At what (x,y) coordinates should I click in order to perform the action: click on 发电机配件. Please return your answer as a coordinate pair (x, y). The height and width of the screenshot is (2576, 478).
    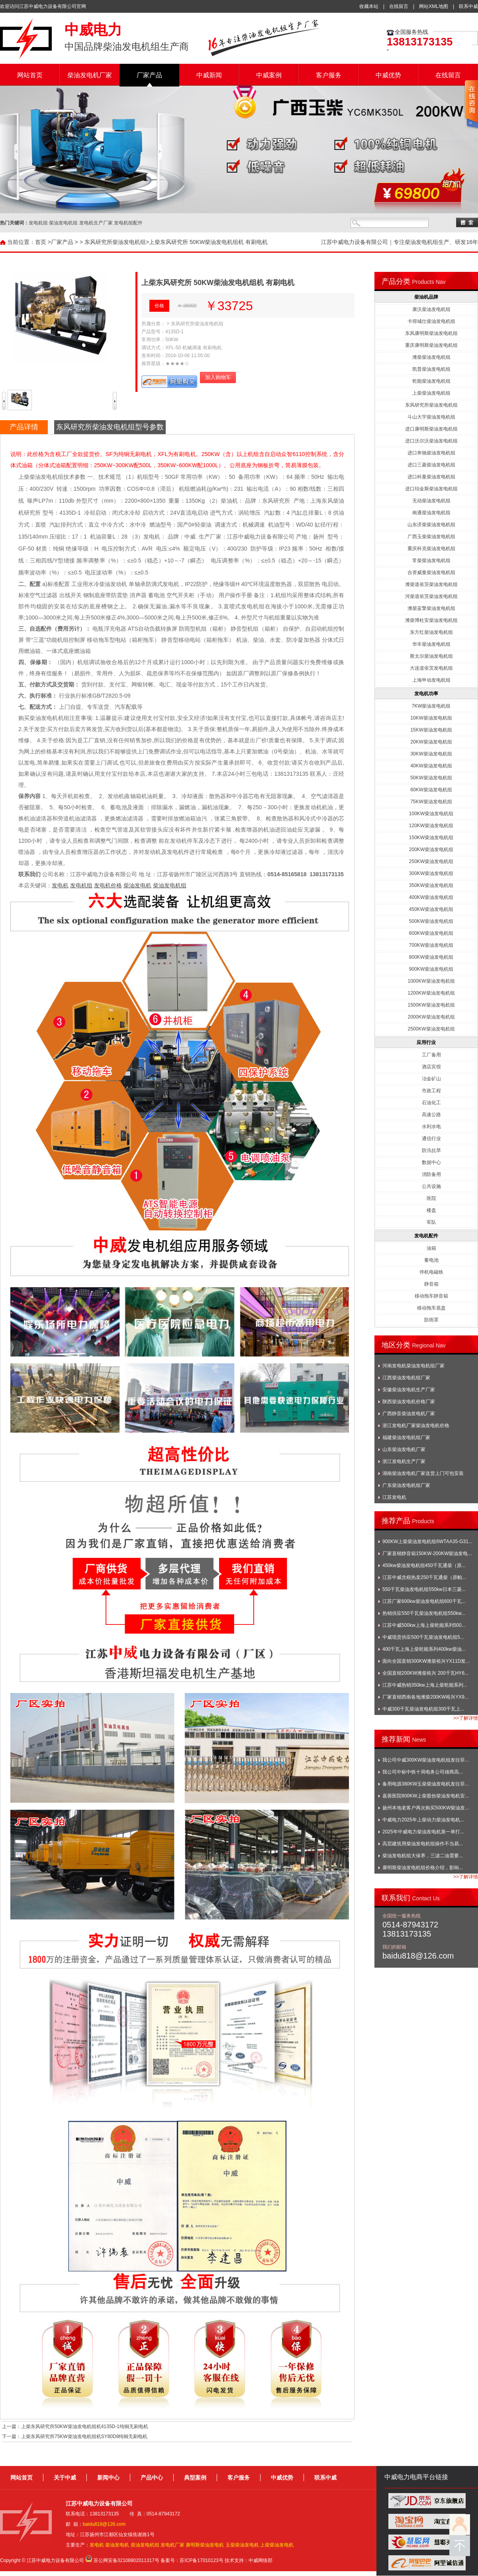
    Looking at the image, I should click on (426, 1236).